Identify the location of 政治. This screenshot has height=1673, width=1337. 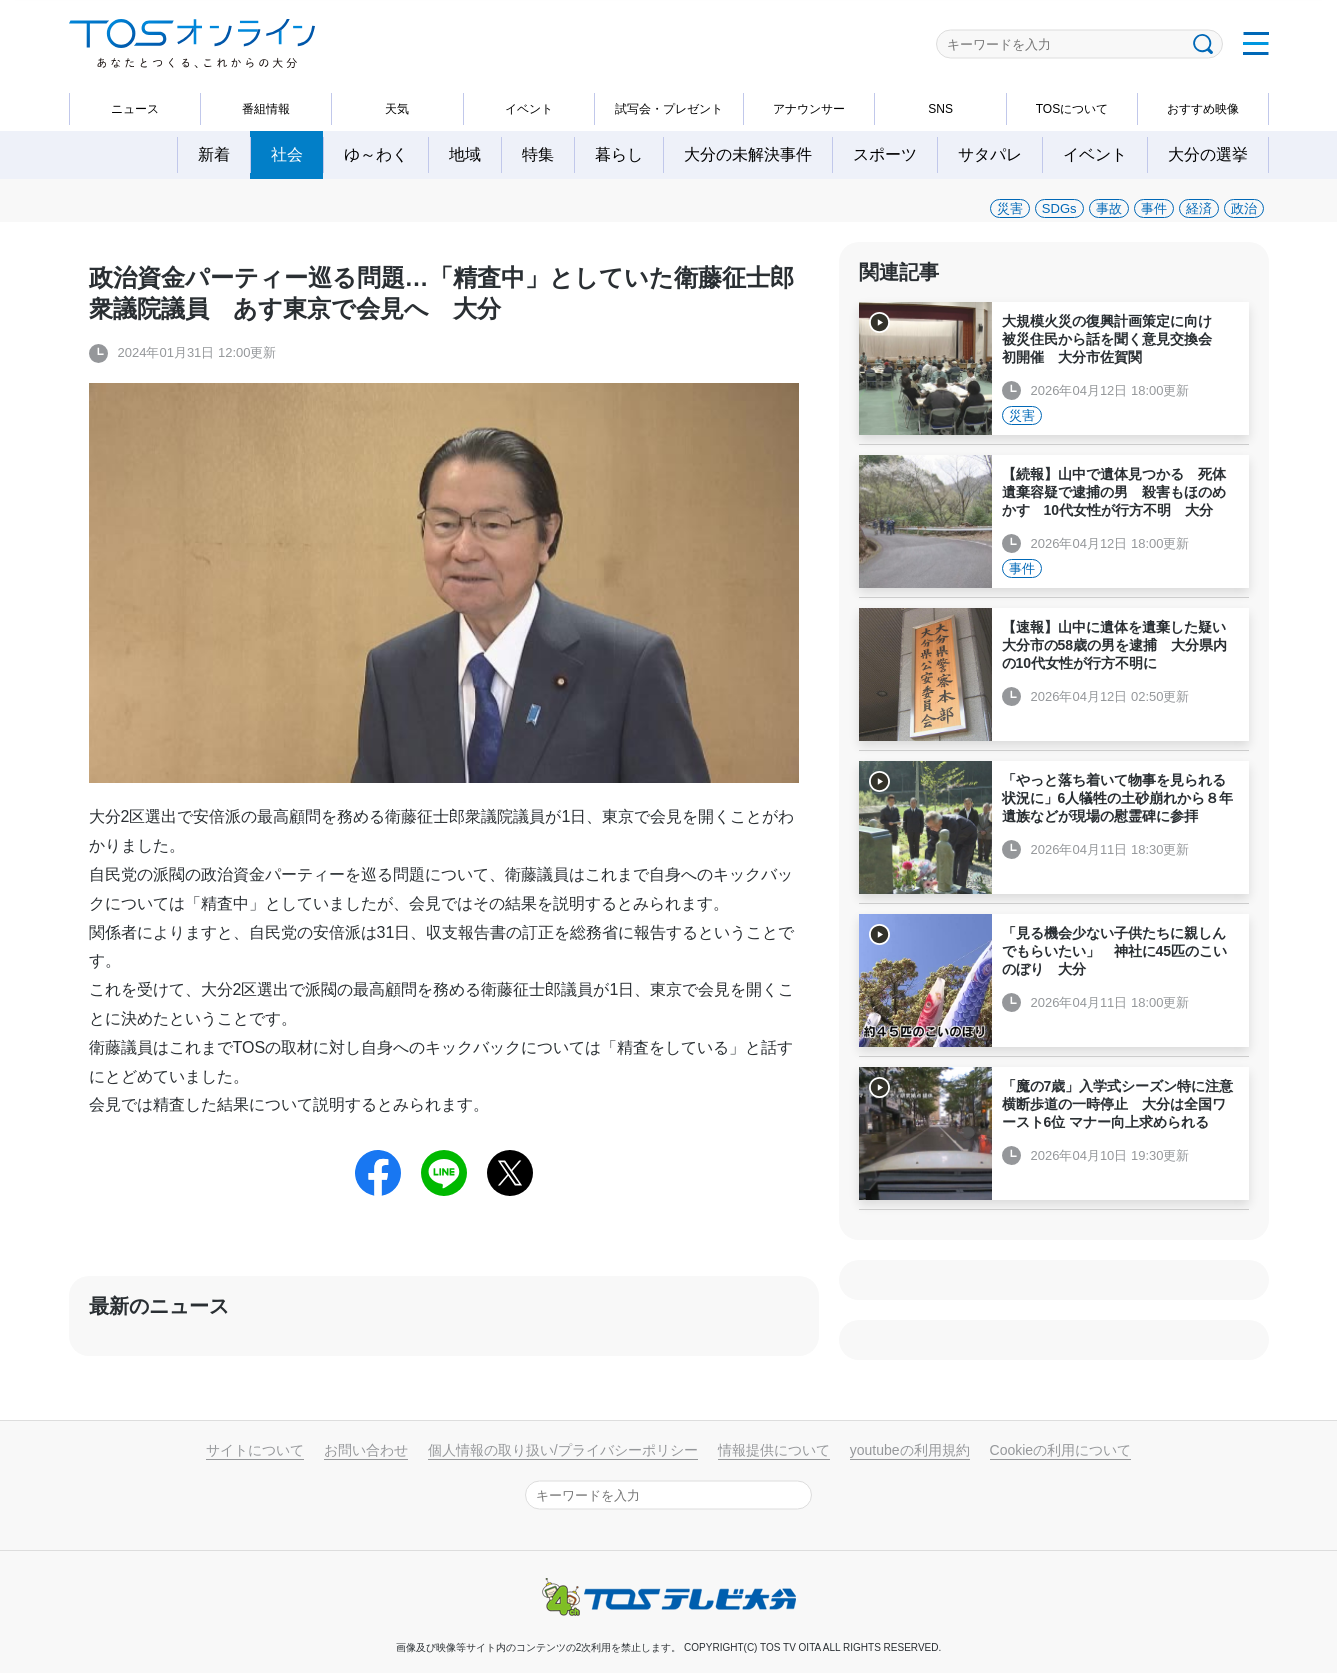
(1244, 208).